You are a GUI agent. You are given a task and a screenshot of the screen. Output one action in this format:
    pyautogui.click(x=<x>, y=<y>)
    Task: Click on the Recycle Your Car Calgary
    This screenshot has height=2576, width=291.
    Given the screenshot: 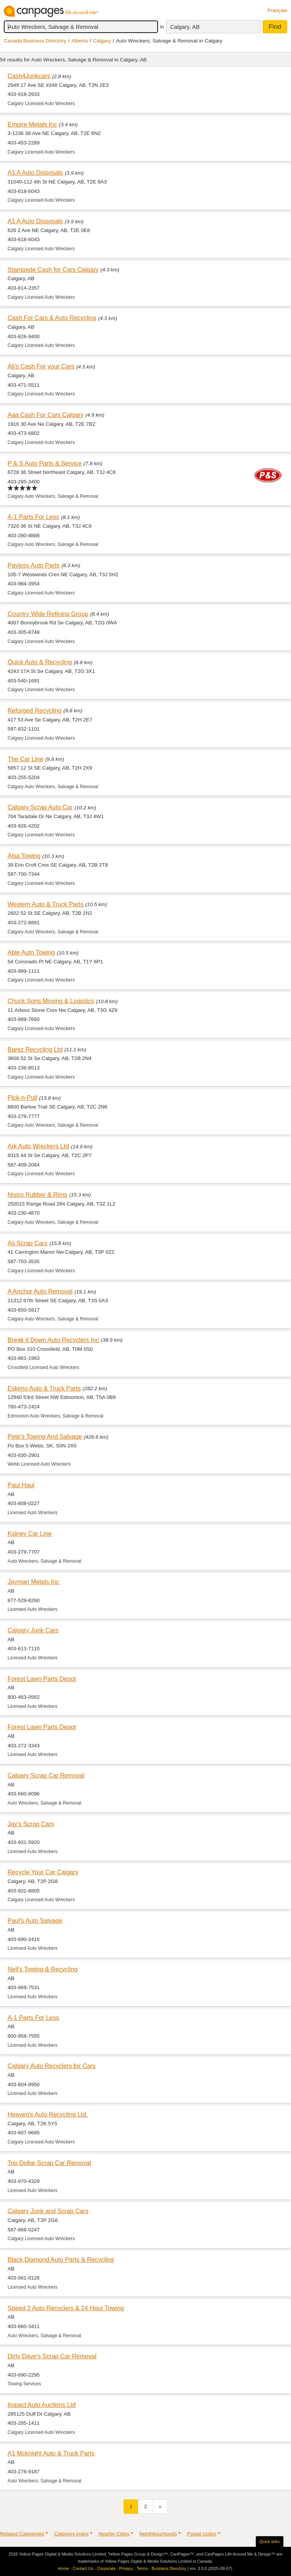 What is the action you would take?
    pyautogui.click(x=43, y=1872)
    